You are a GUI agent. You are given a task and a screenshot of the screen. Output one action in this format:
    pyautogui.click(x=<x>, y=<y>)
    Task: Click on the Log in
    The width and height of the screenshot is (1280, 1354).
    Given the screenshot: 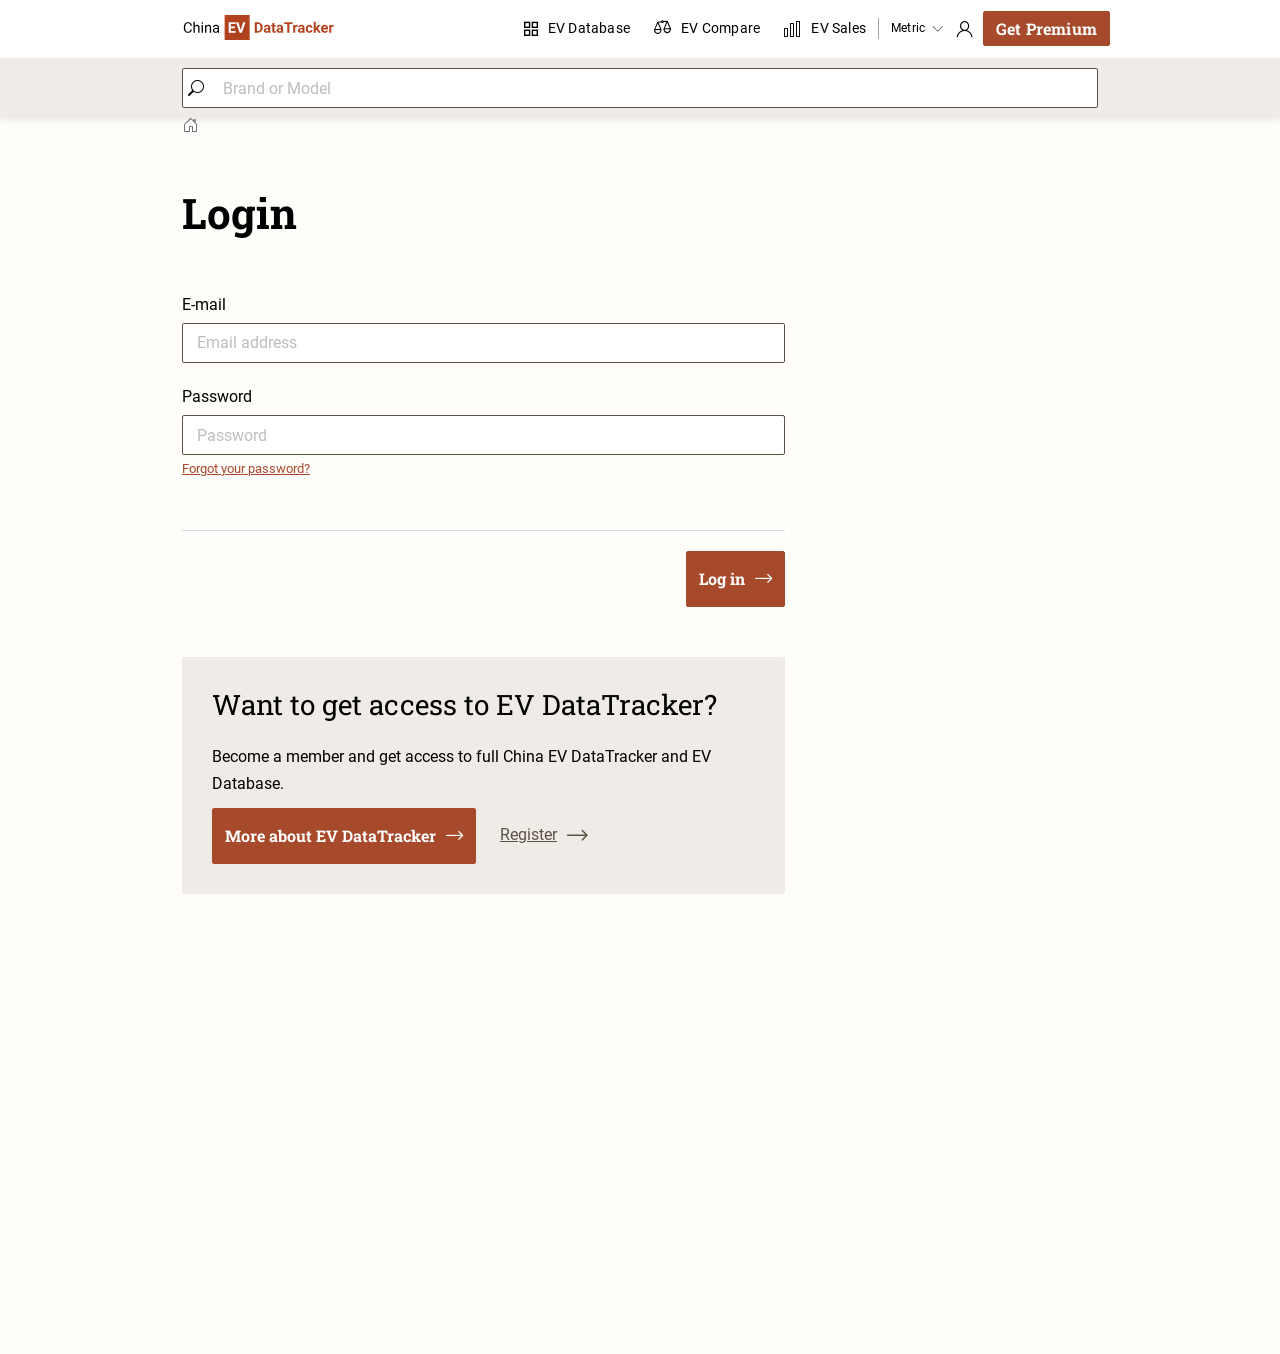 What is the action you would take?
    pyautogui.click(x=735, y=578)
    